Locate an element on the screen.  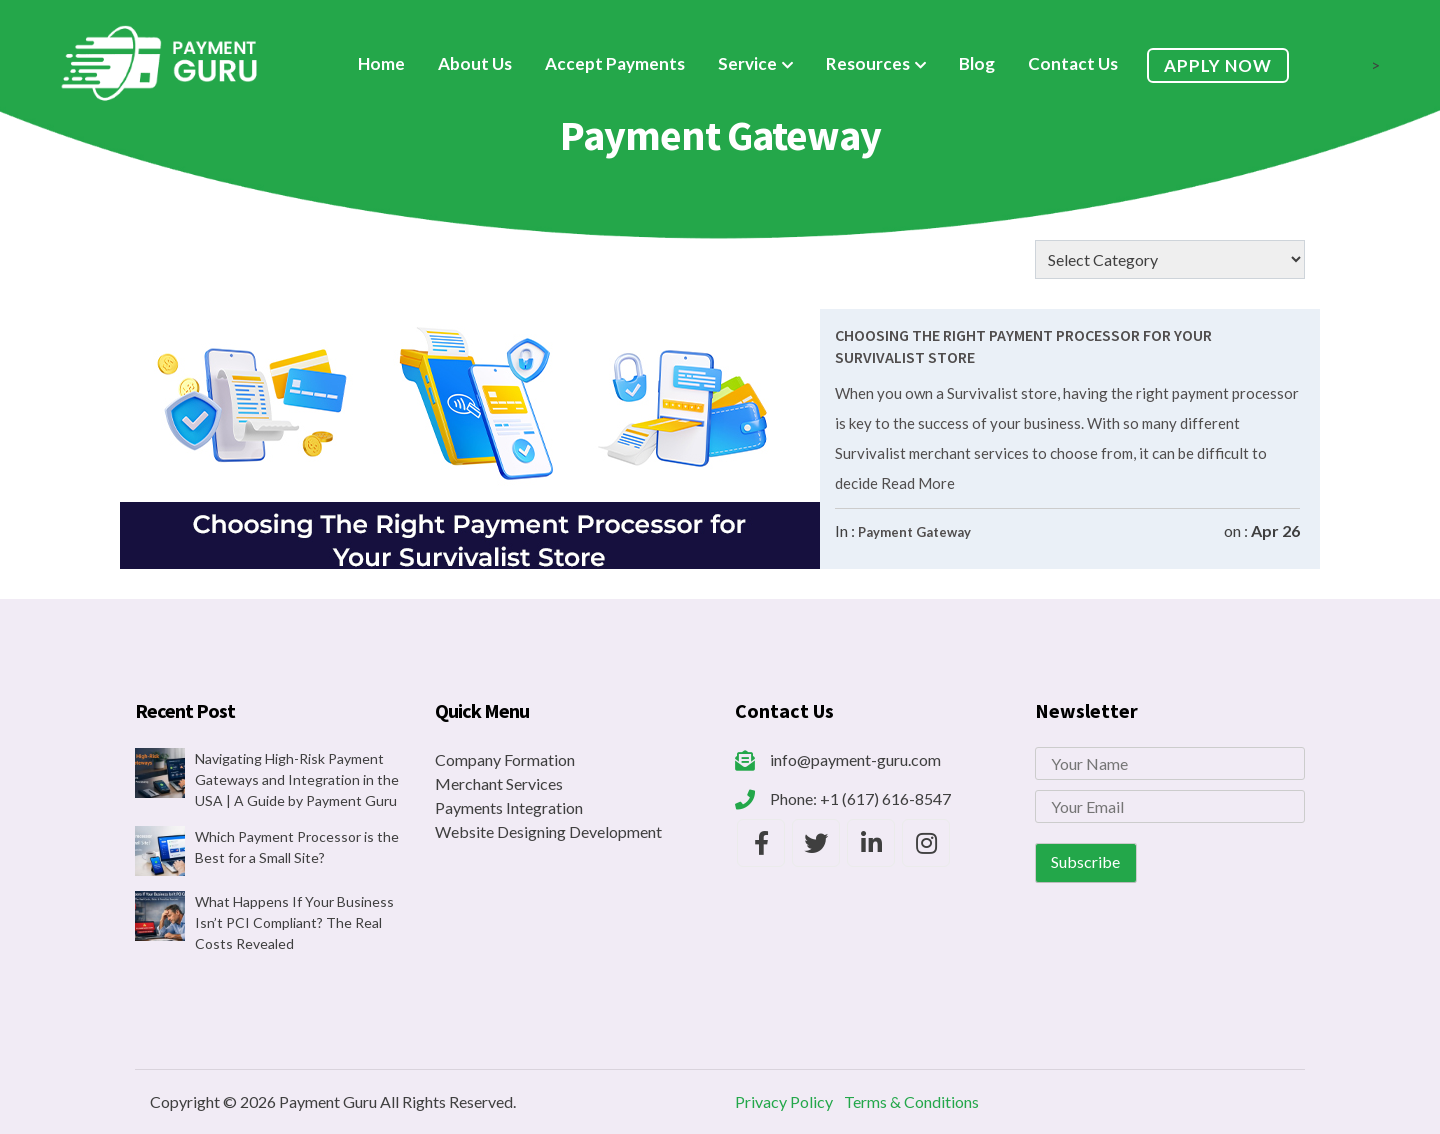
Home is located at coordinates (381, 63).